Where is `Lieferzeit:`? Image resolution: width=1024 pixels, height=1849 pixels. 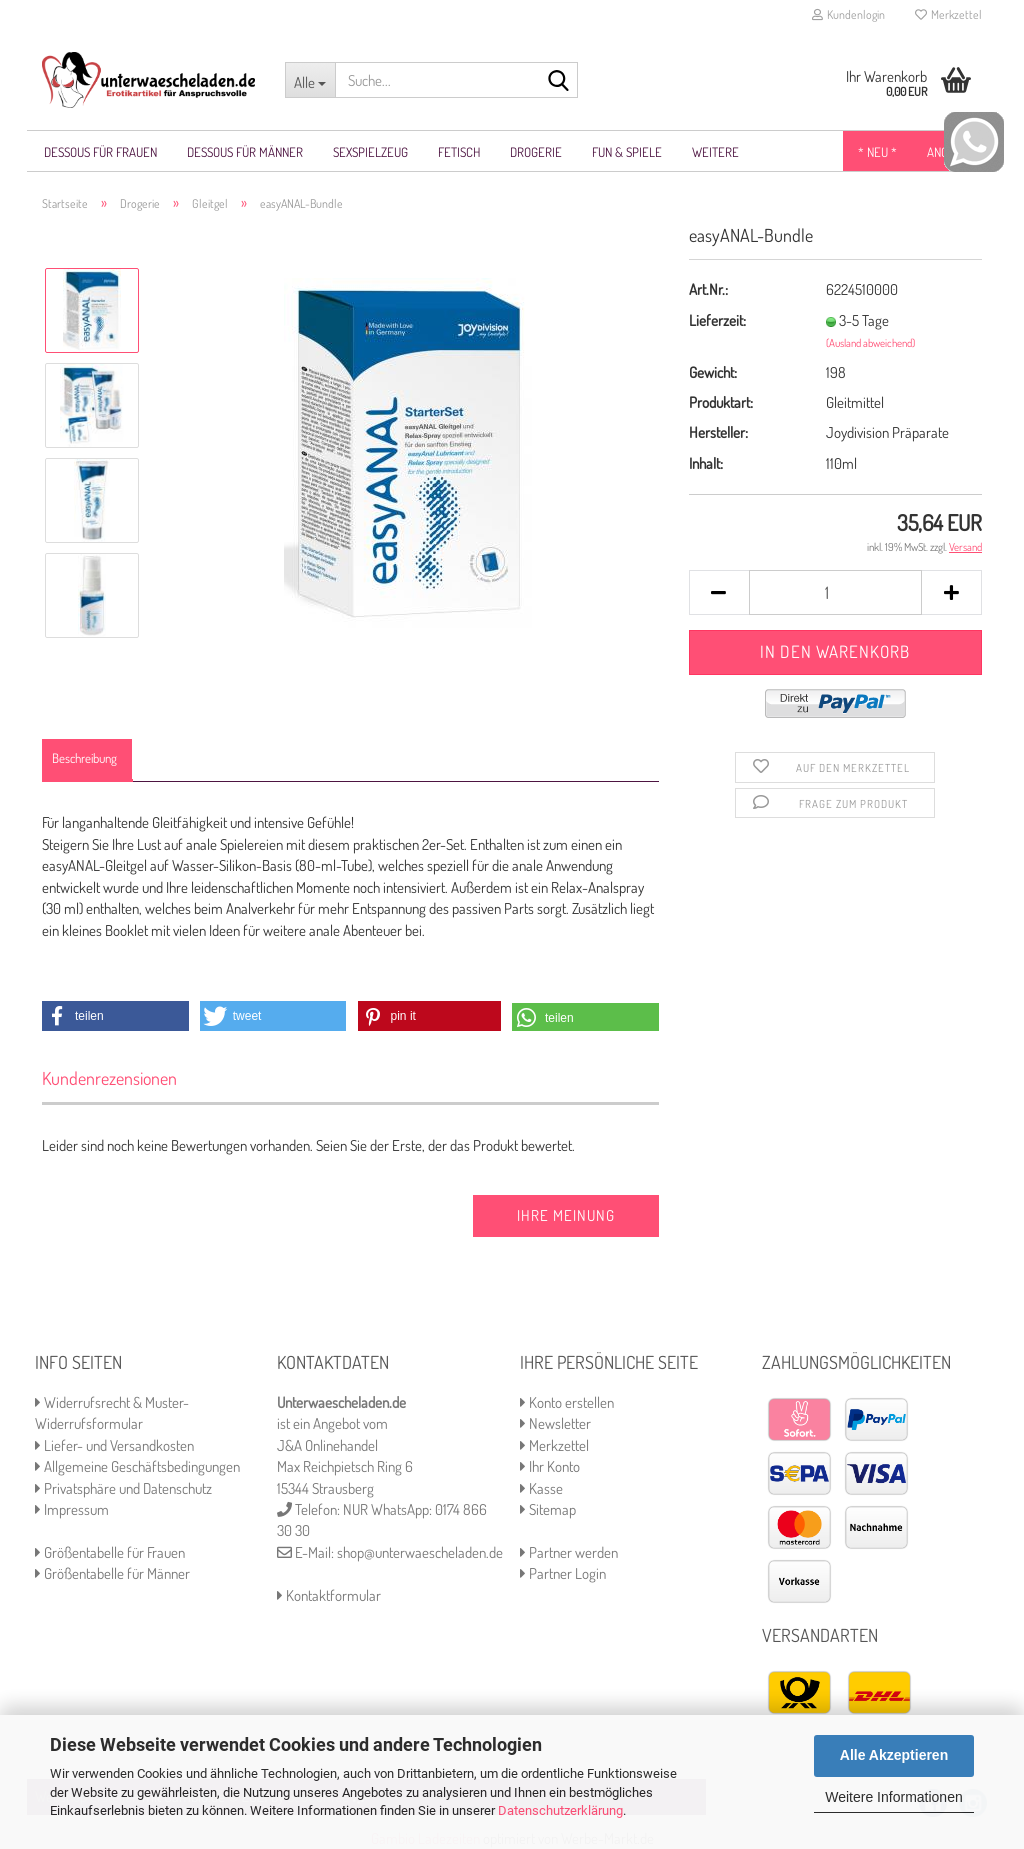
Lieferzeit: is located at coordinates (717, 320).